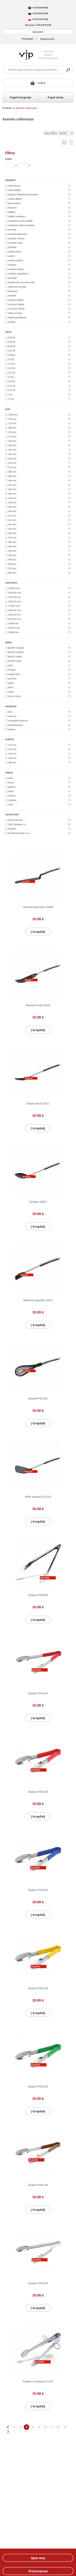 The image size is (76, 2576). Describe the element at coordinates (12, 828) in the screenshot. I see `Pujadas` at that location.